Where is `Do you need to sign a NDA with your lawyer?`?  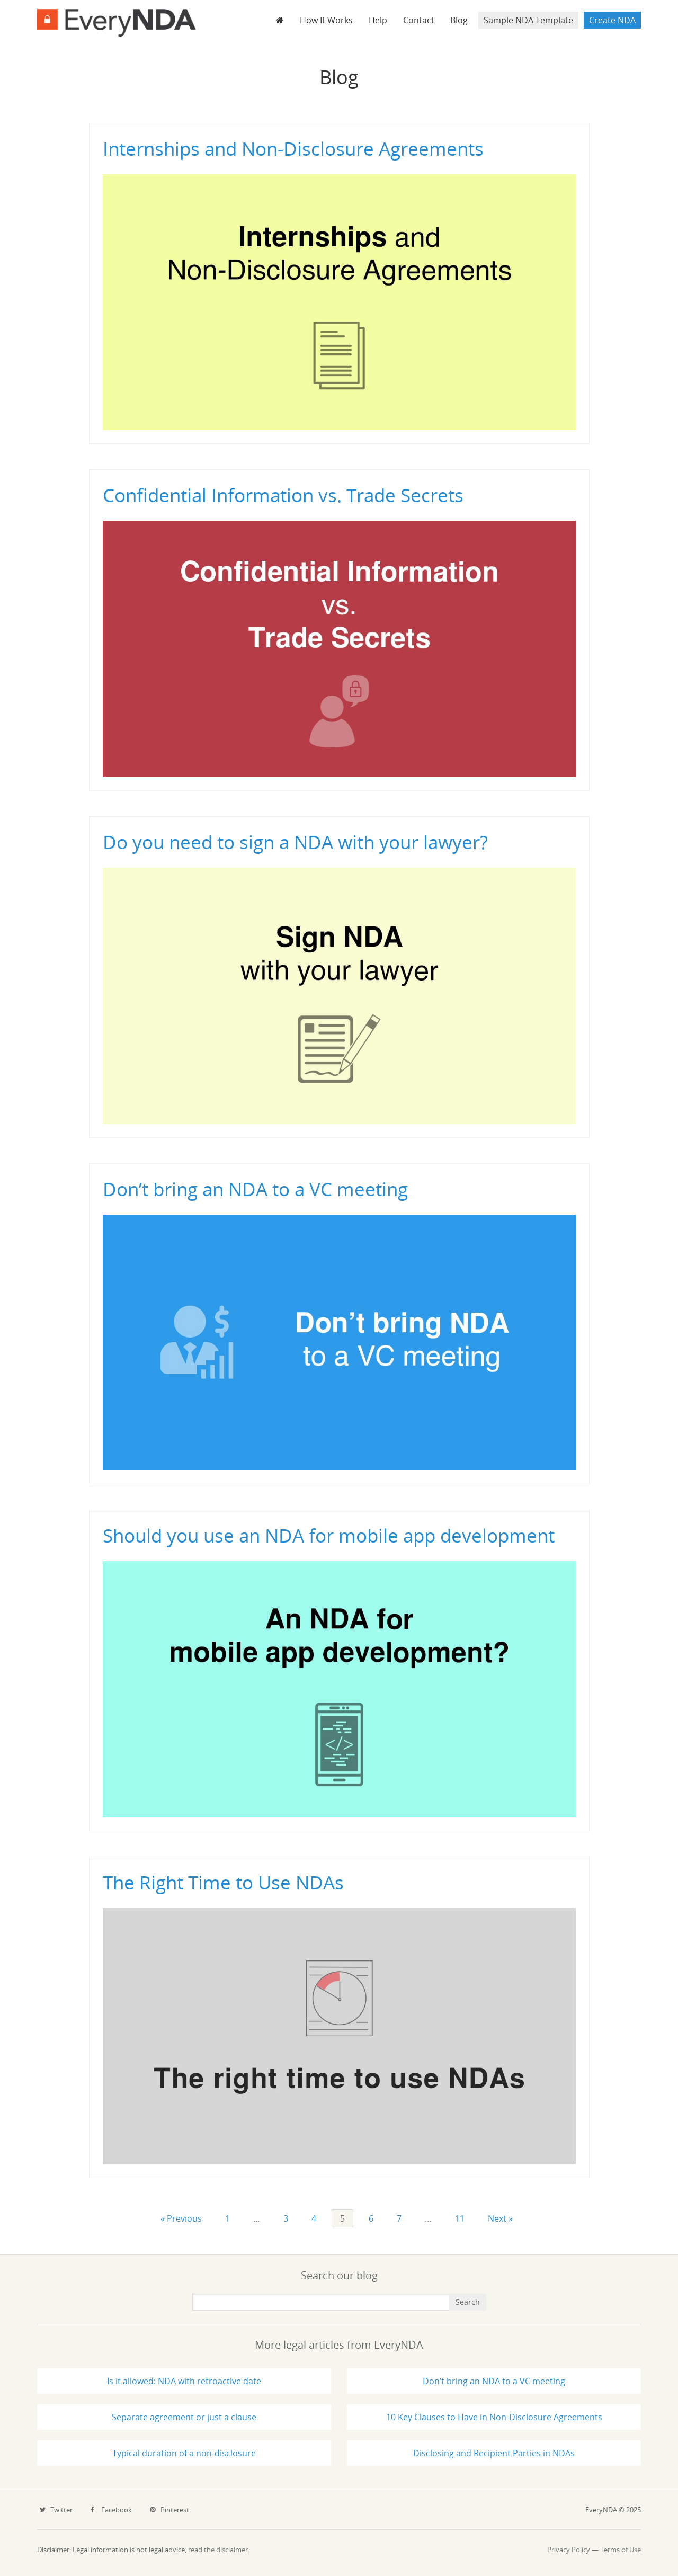 Do you need to sign a NDA with your lawyer? is located at coordinates (295, 842).